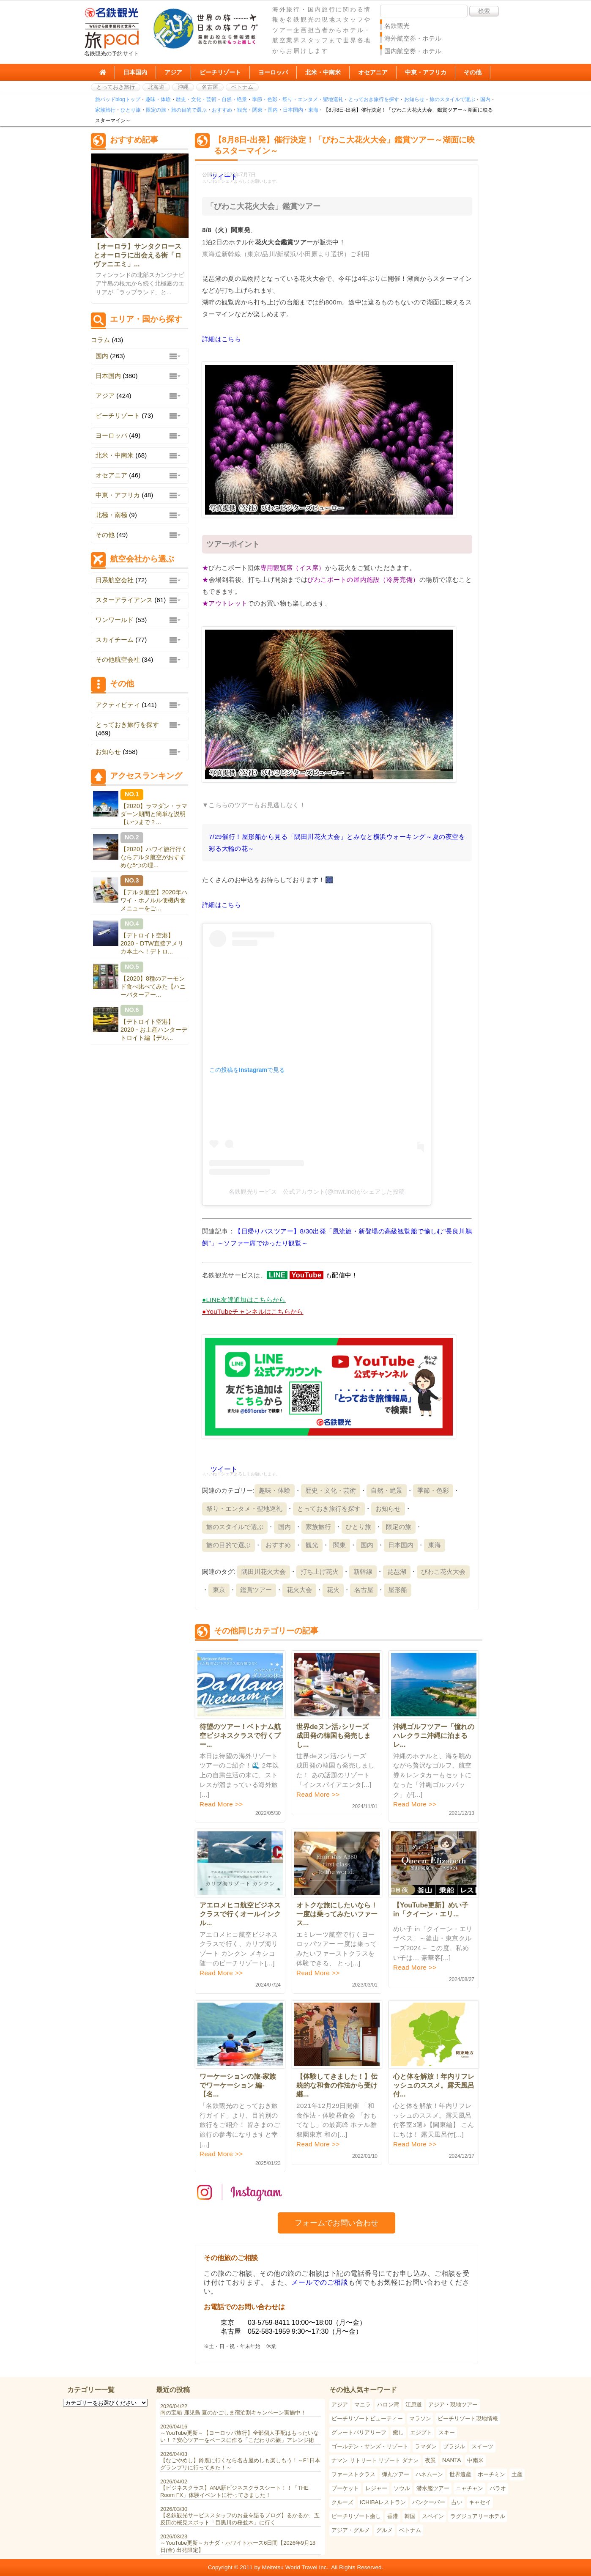 This screenshot has height=2576, width=591. I want to click on ハネムーン, so click(429, 2474).